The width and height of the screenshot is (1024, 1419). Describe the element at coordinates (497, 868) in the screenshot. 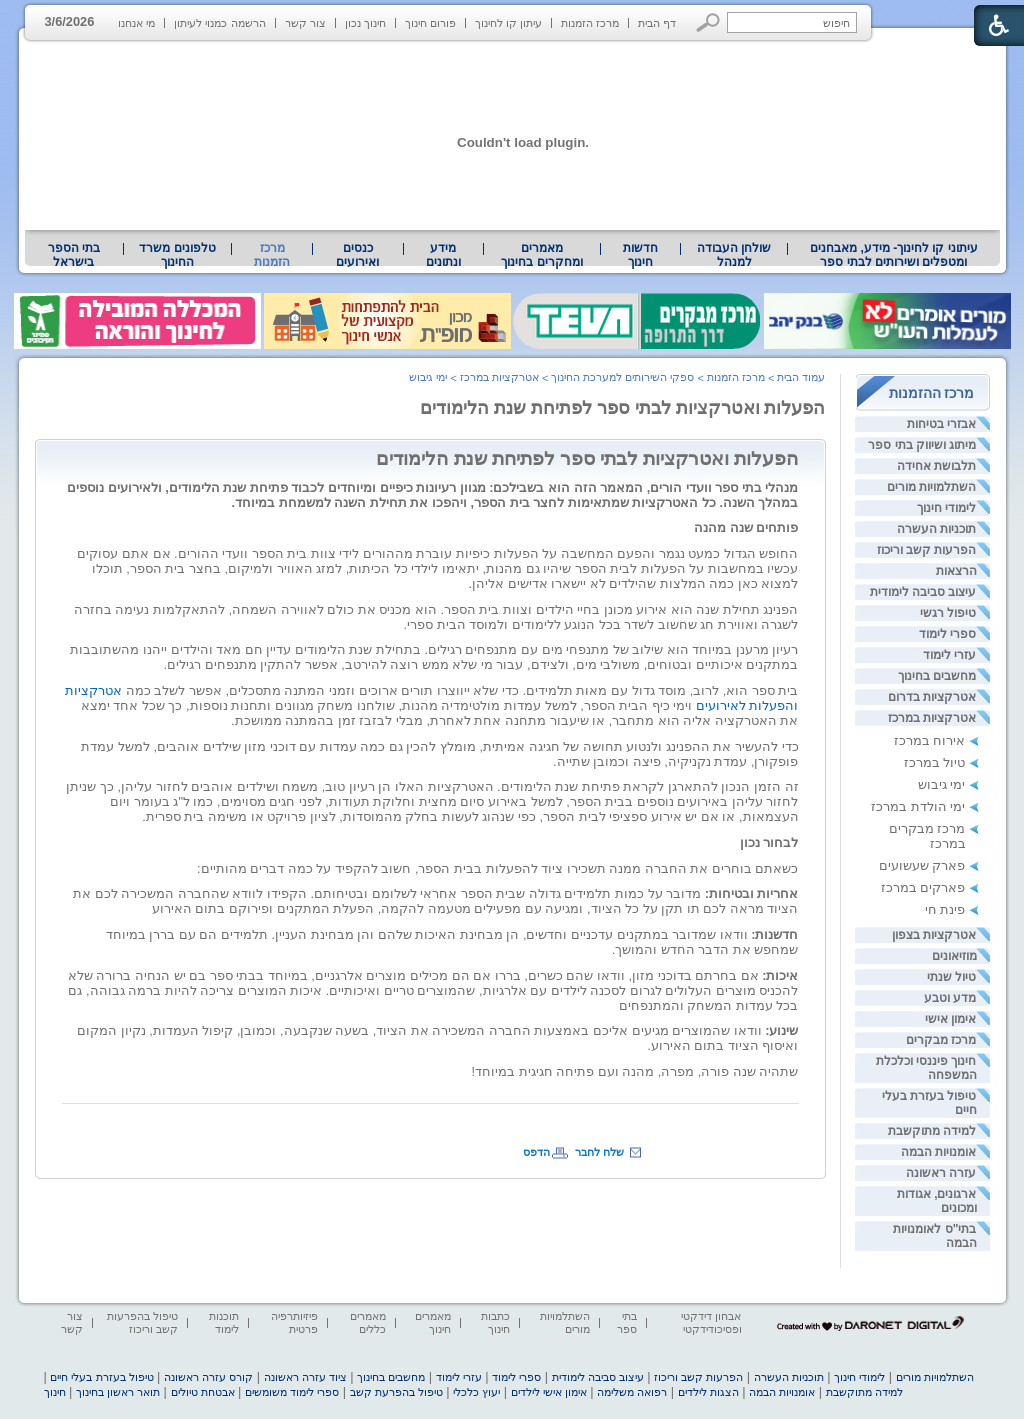

I see `כשאתם בוחרים את החברה ממנה תשכירו ציוד להפעלות בבית הספר, חשוב להקפיד על כמה דברים מהותיים: [heading]` at that location.